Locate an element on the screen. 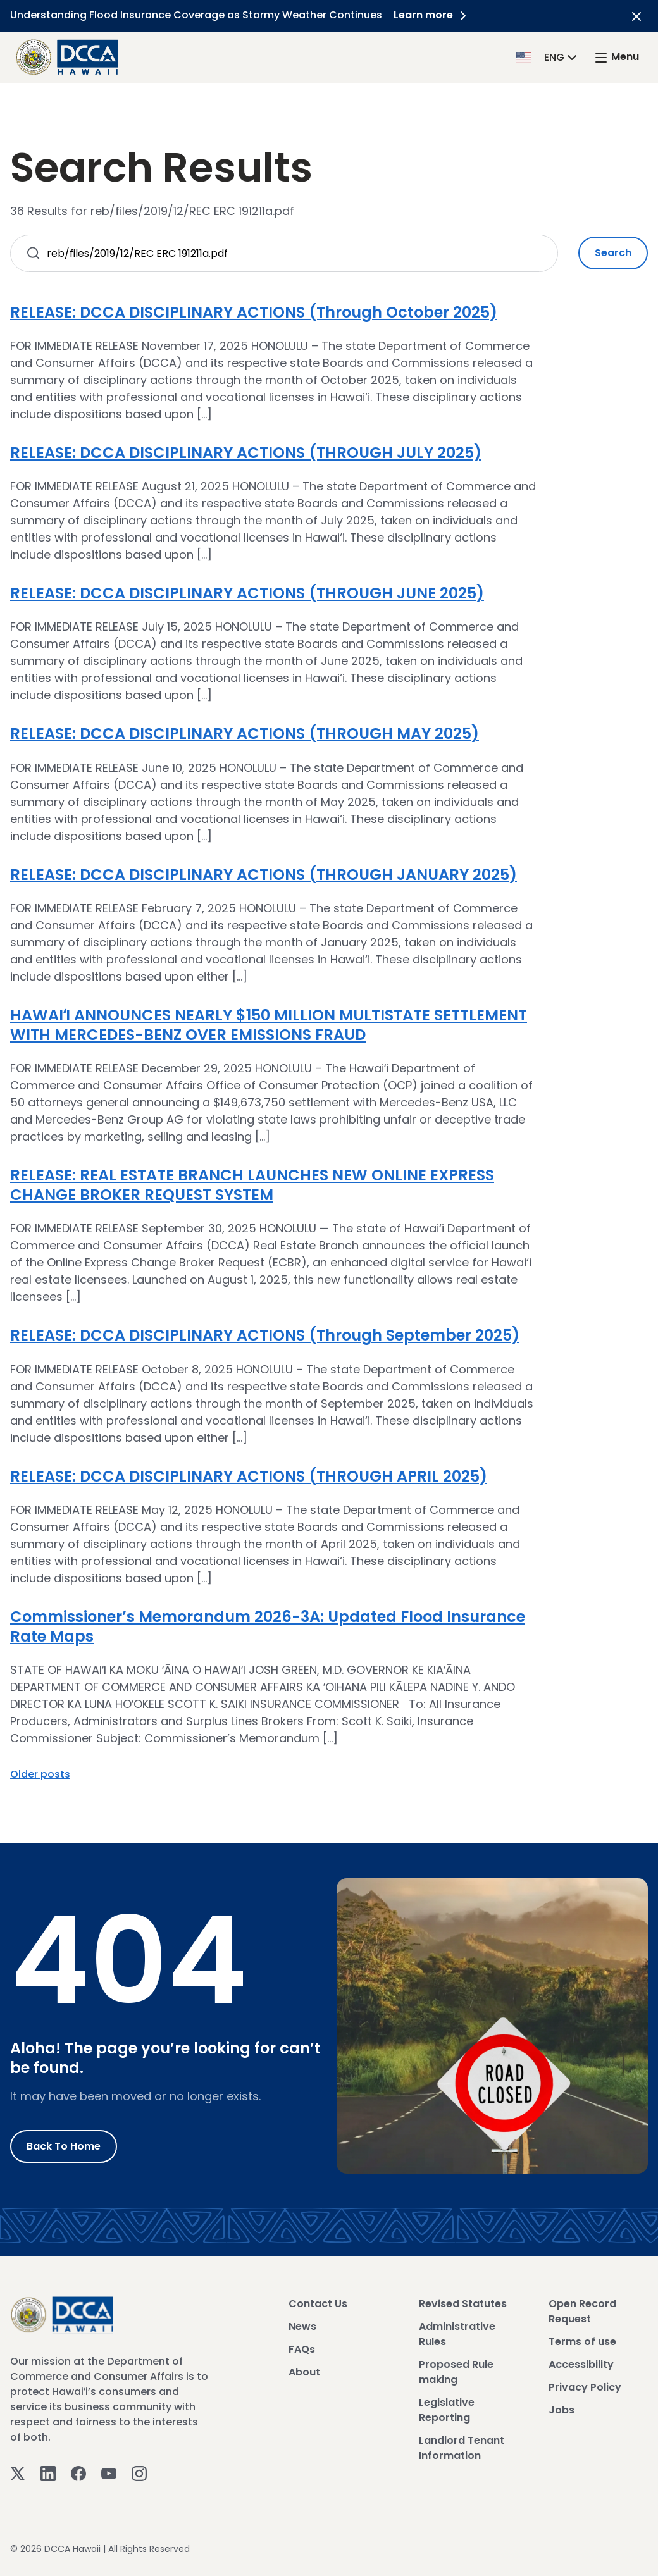 Image resolution: width=658 pixels, height=2576 pixels. [Twitter] is located at coordinates (17, 2472).